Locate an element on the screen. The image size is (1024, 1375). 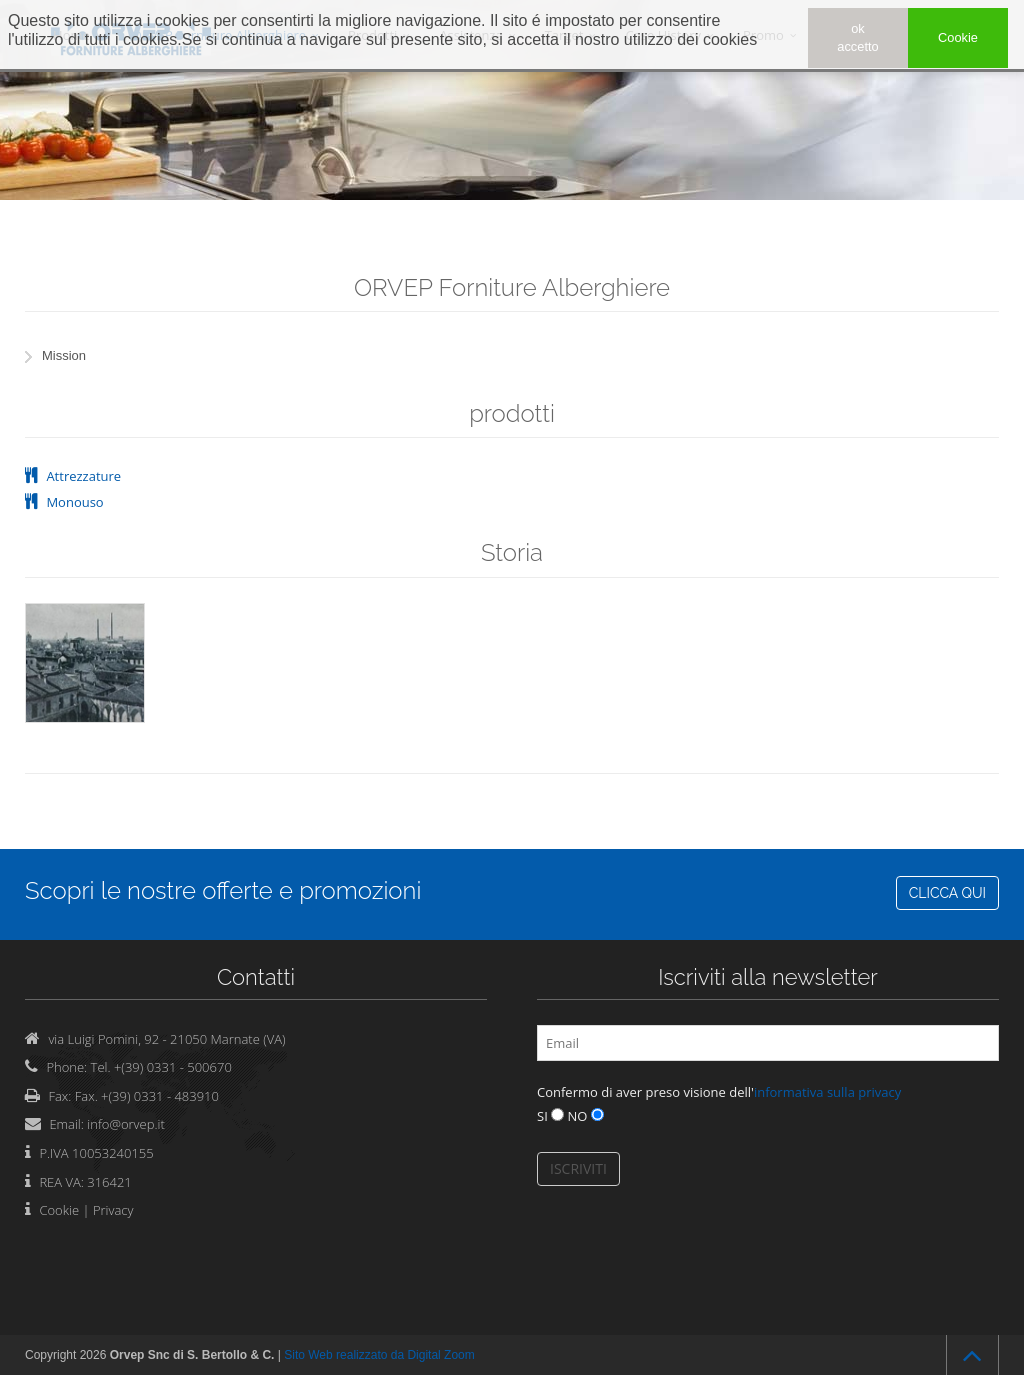
Attrezzature is located at coordinates (83, 476).